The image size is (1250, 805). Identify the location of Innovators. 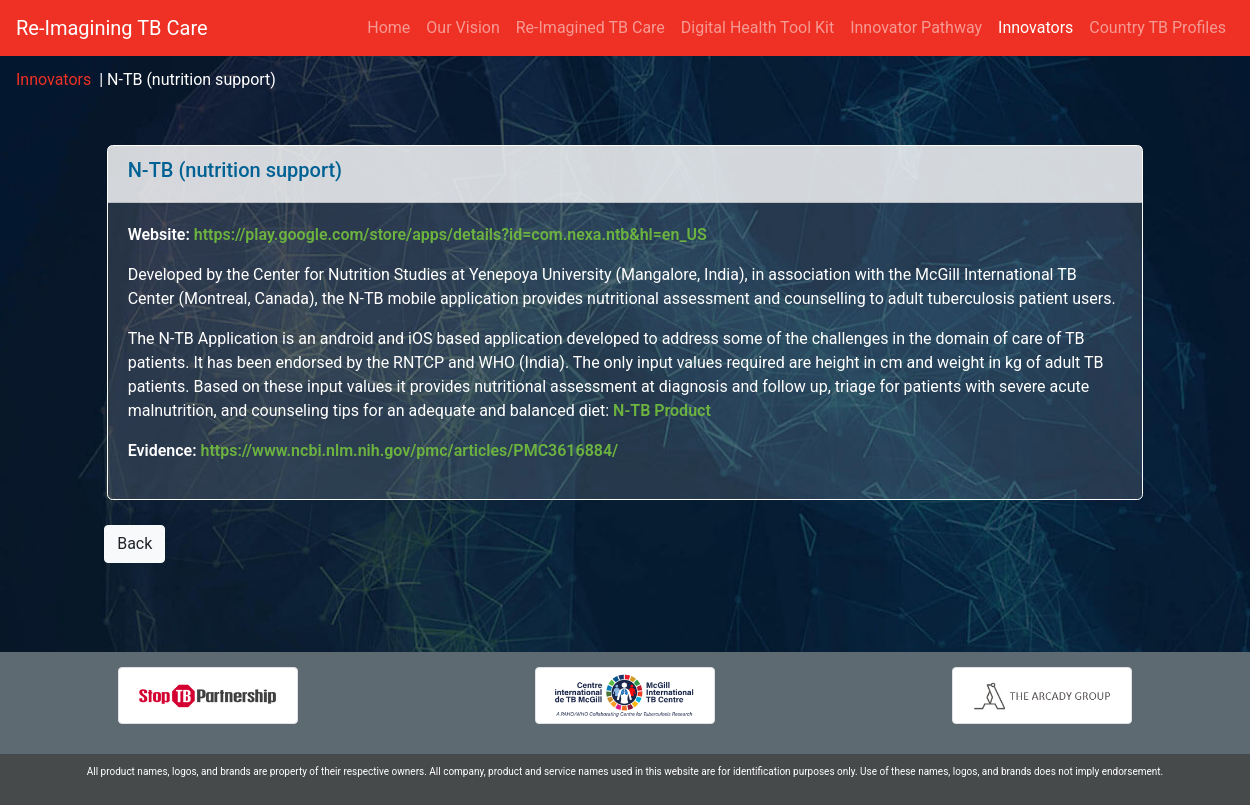
(1039, 26).